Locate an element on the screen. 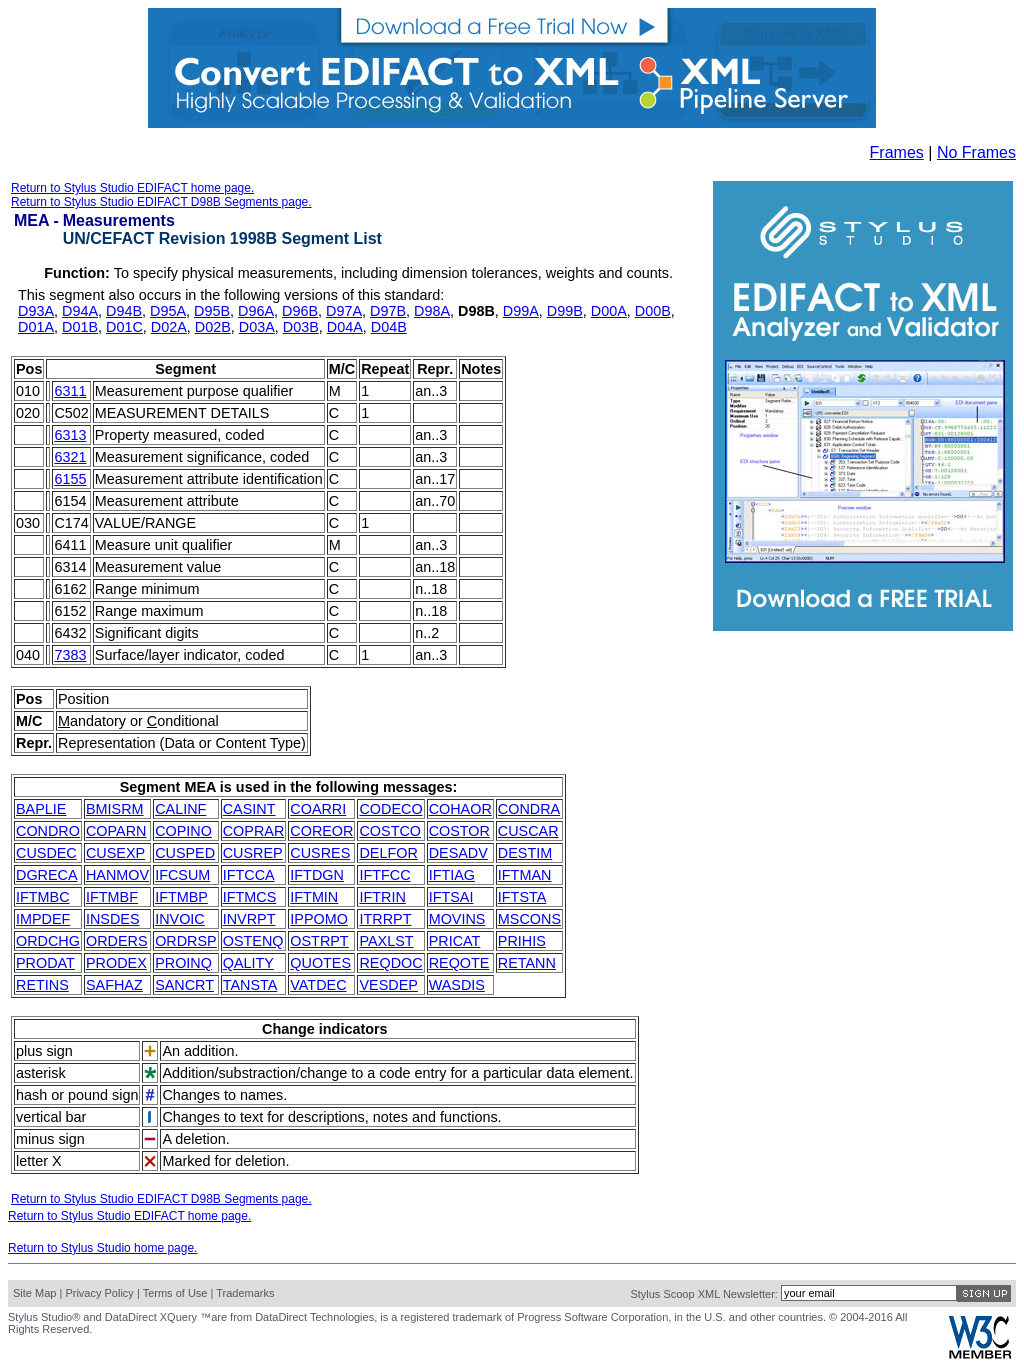 Image resolution: width=1024 pixels, height=1363 pixels. DESADV is located at coordinates (458, 853).